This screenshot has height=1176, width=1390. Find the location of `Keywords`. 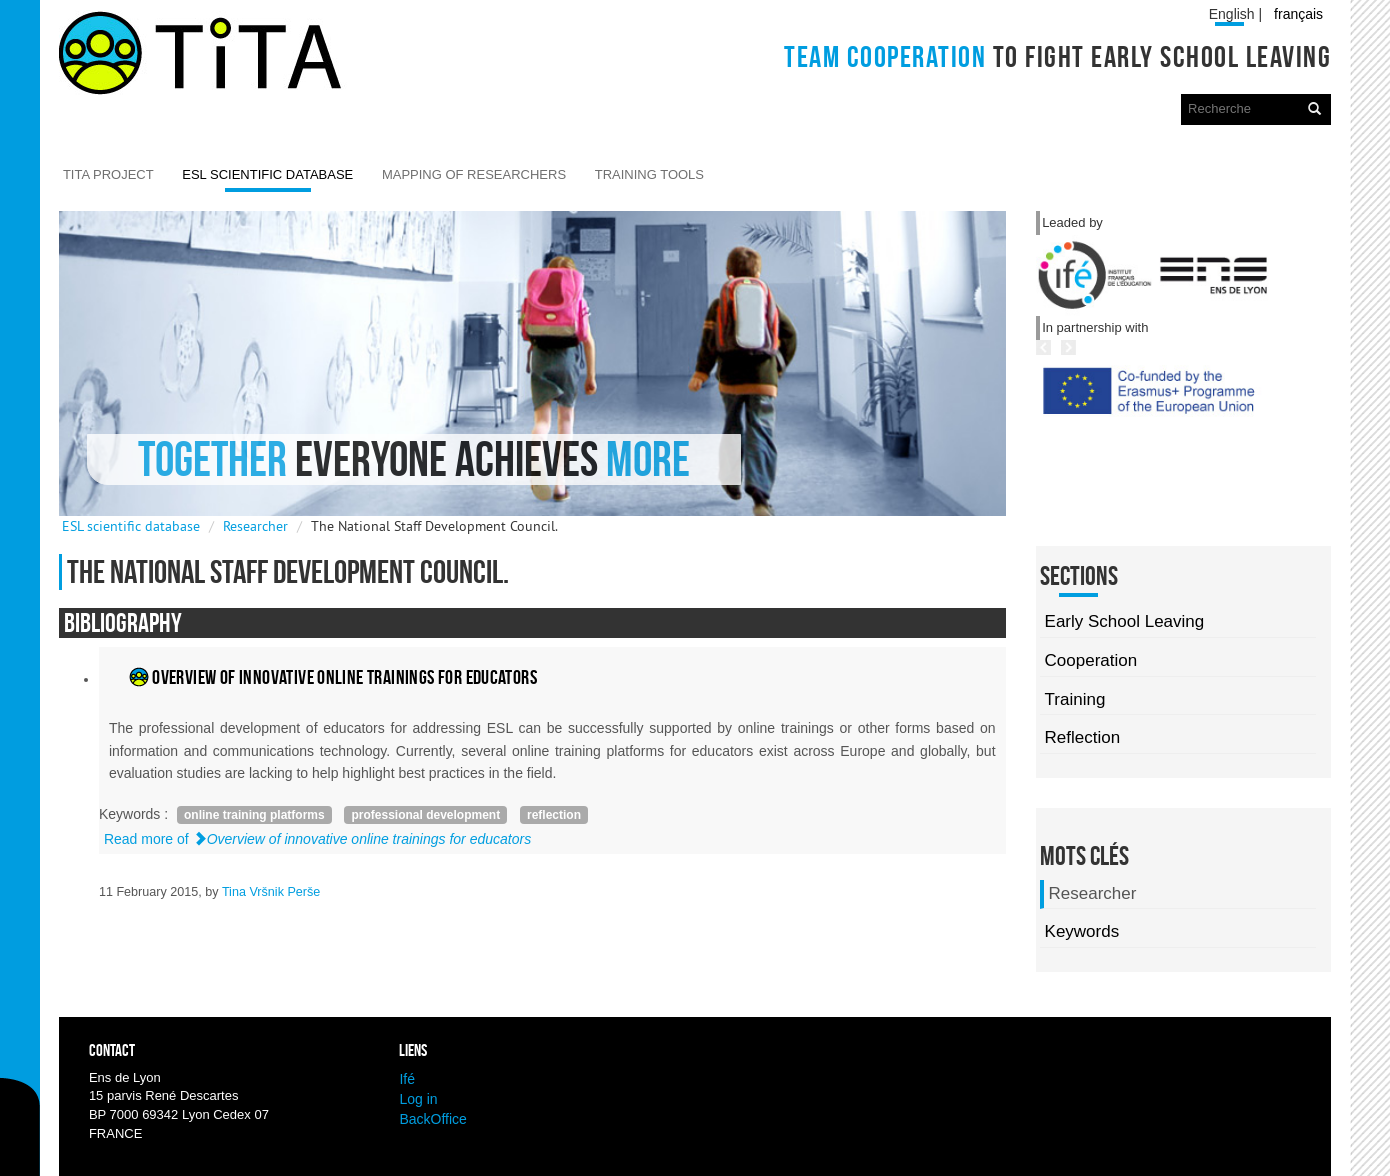

Keywords is located at coordinates (1082, 931).